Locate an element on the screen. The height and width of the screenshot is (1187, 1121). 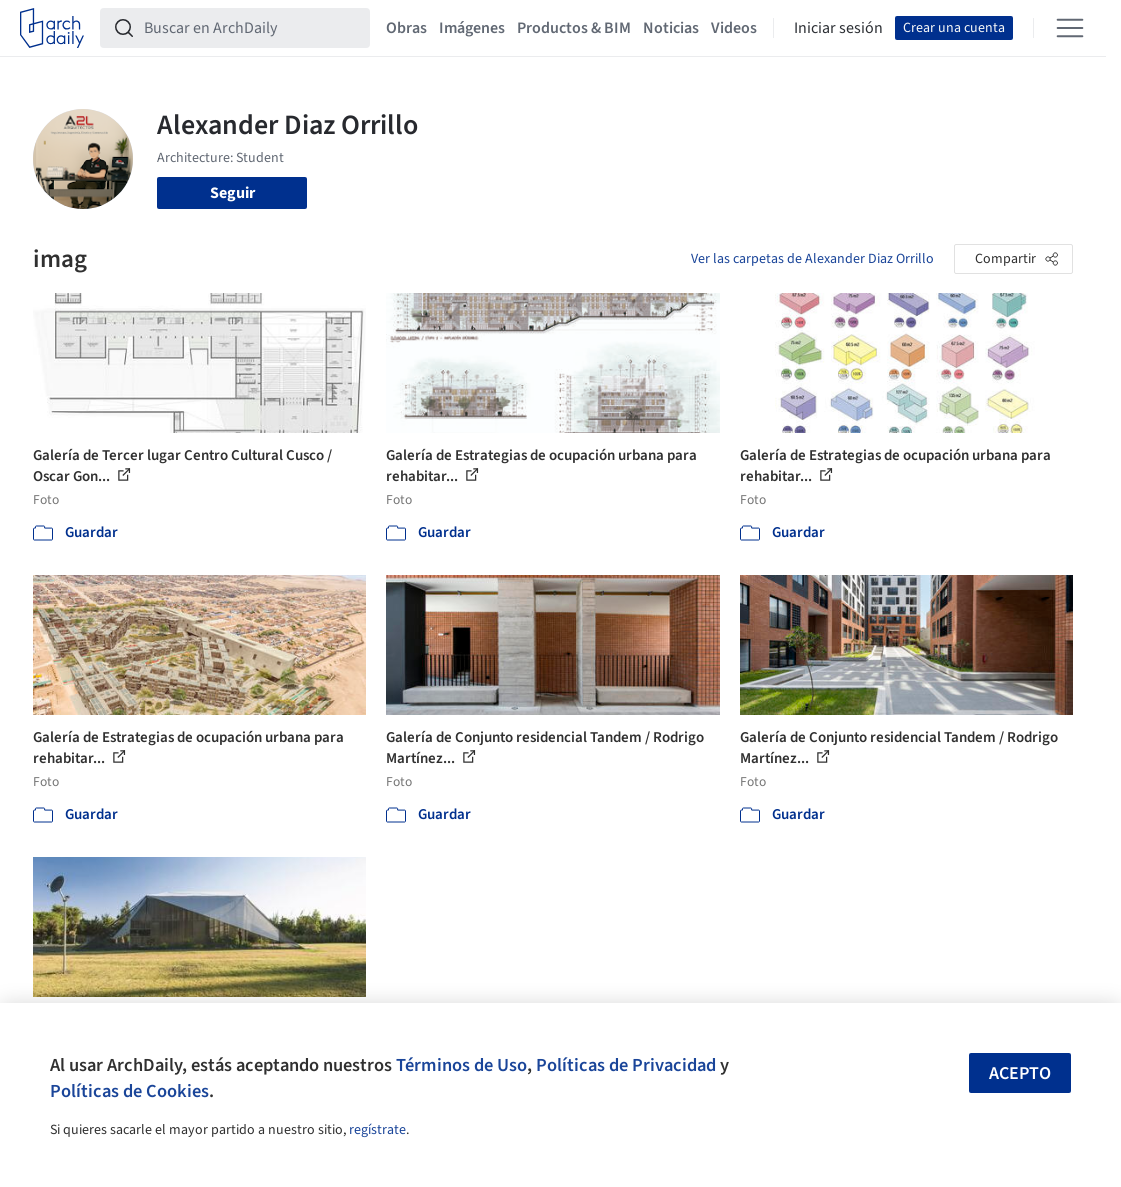
Noticias is located at coordinates (671, 28).